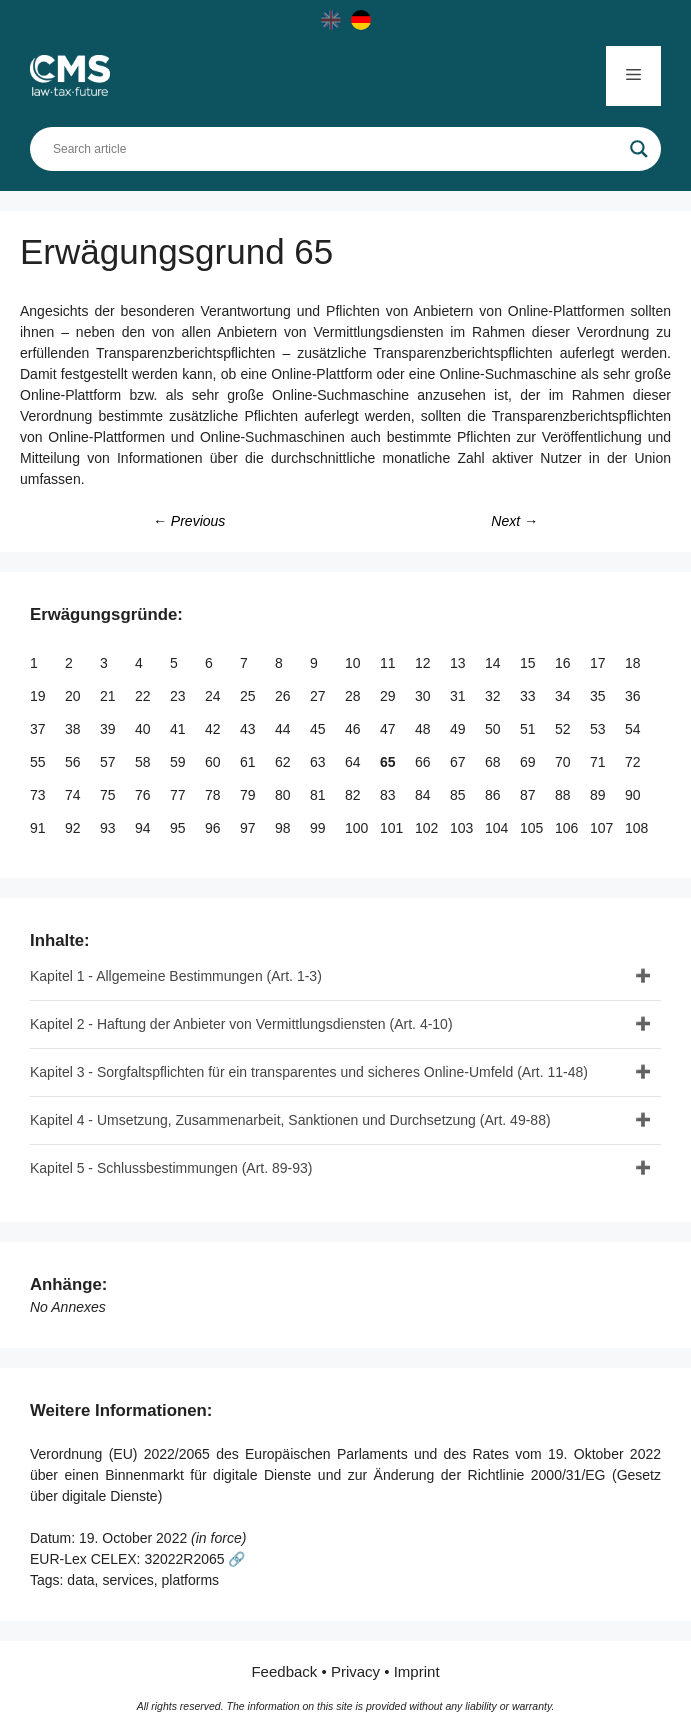 The image size is (691, 1736). Describe the element at coordinates (424, 696) in the screenshot. I see `30` at that location.